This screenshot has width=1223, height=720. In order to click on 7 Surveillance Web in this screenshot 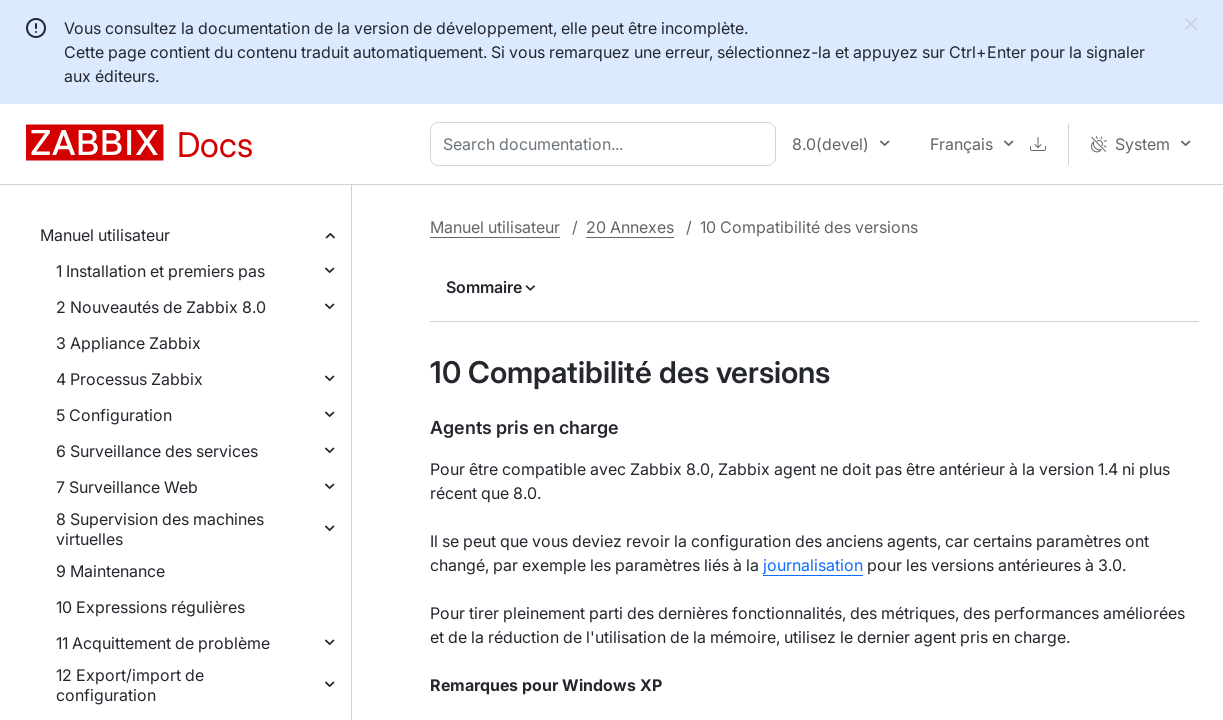, I will do `click(127, 487)`.